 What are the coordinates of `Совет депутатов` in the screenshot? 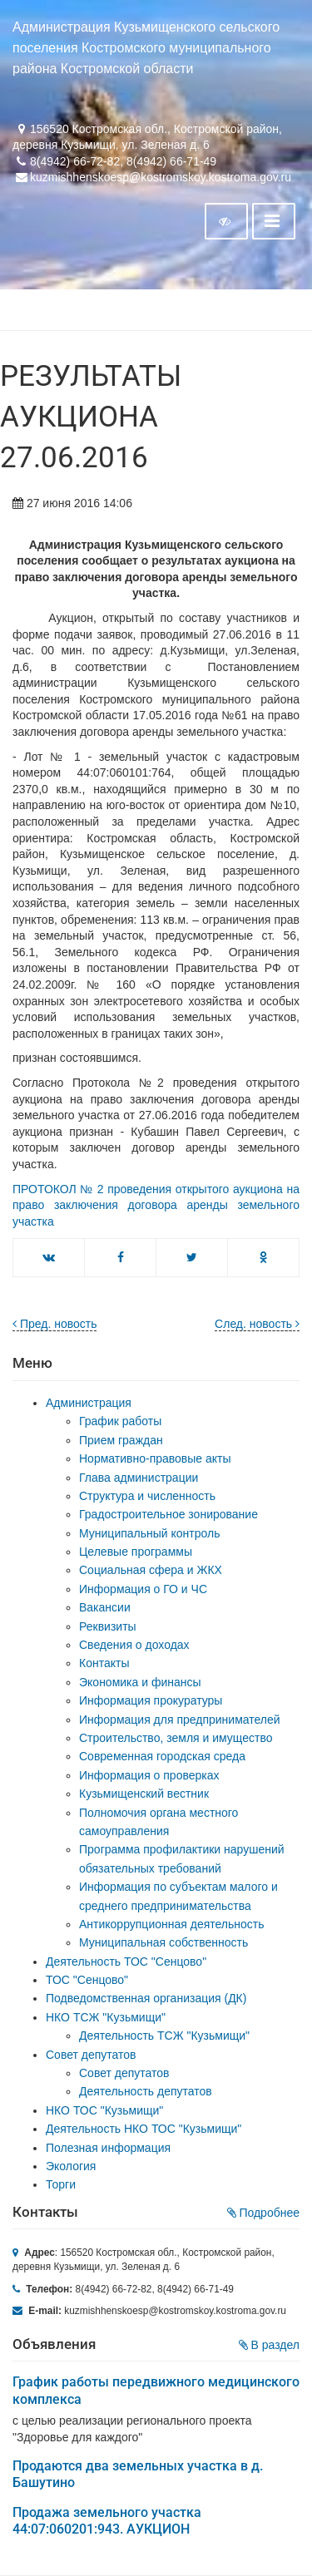 It's located at (91, 2054).